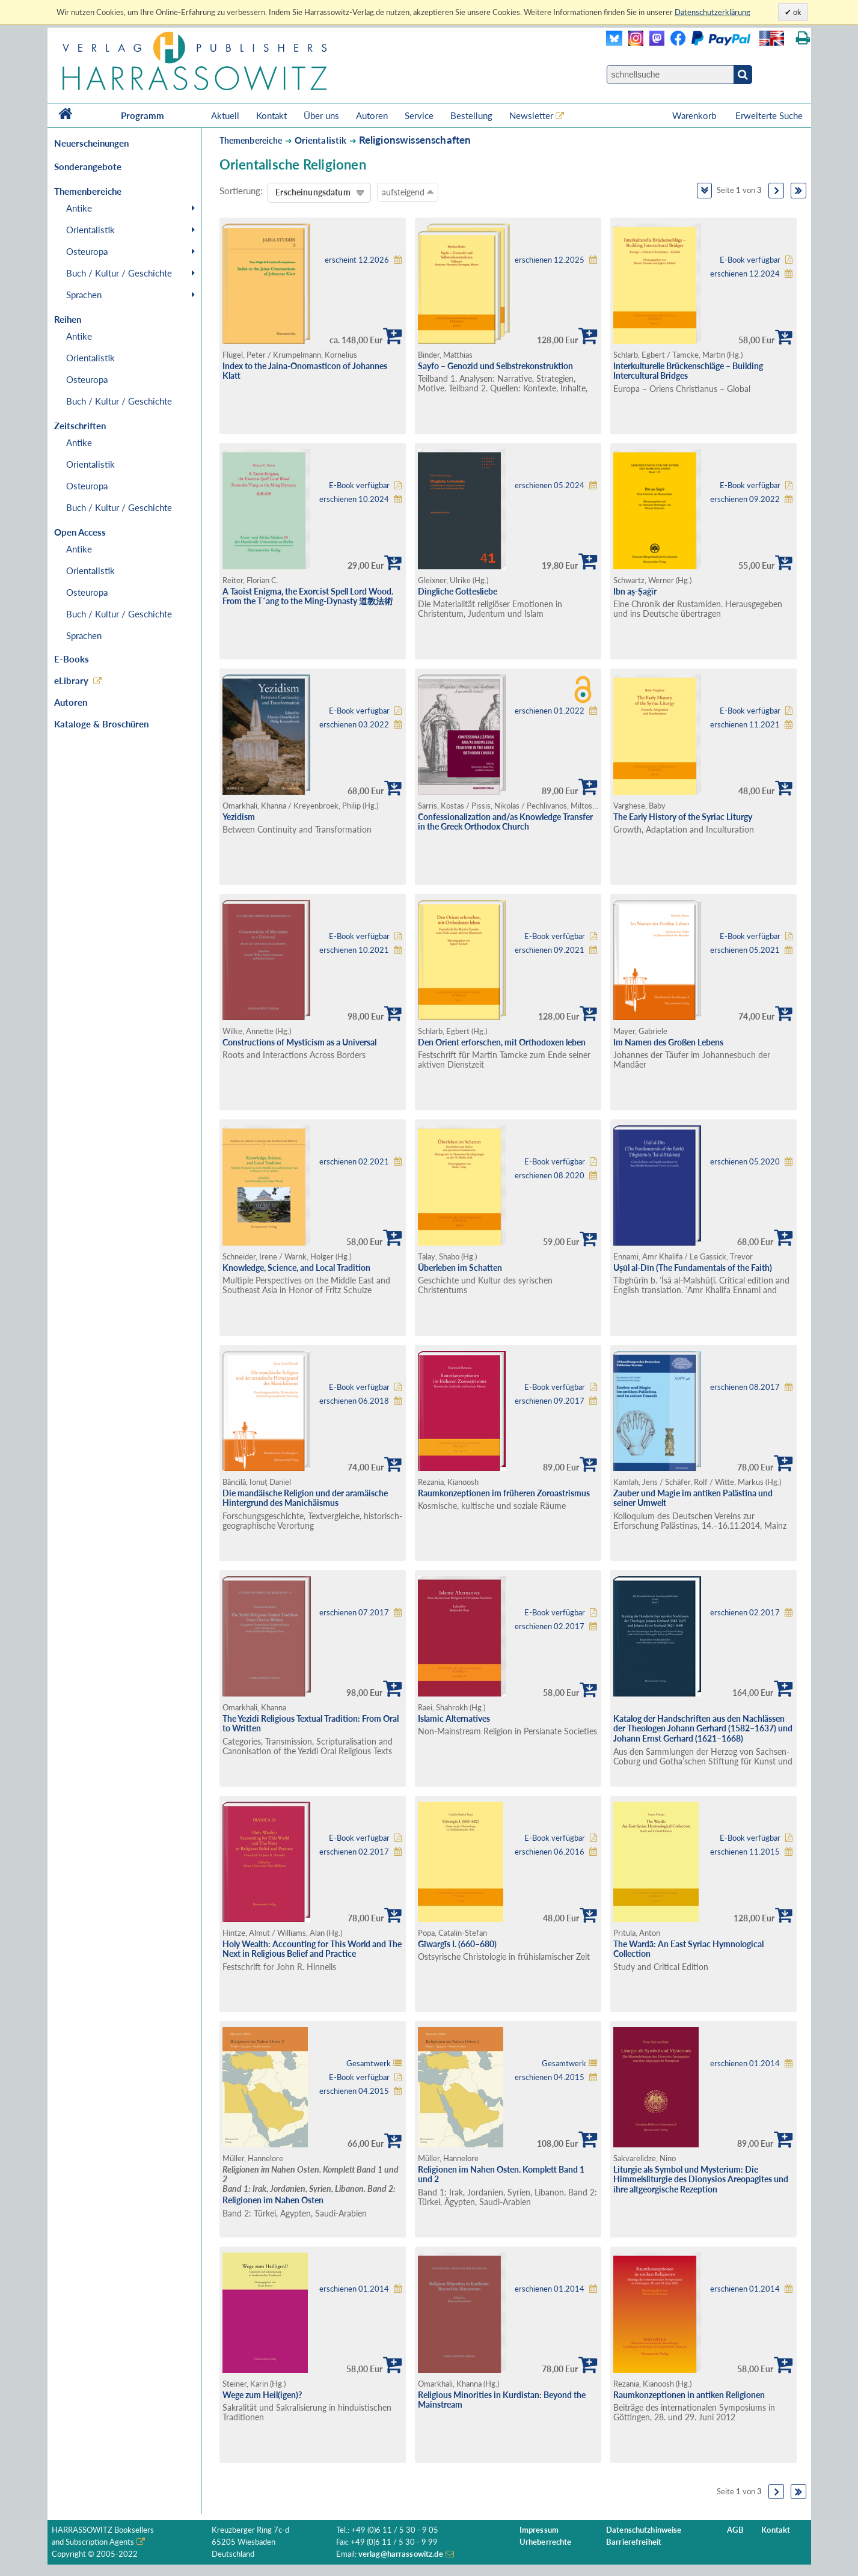 Image resolution: width=858 pixels, height=2576 pixels. I want to click on Kataloge & Broschüren, so click(101, 723).